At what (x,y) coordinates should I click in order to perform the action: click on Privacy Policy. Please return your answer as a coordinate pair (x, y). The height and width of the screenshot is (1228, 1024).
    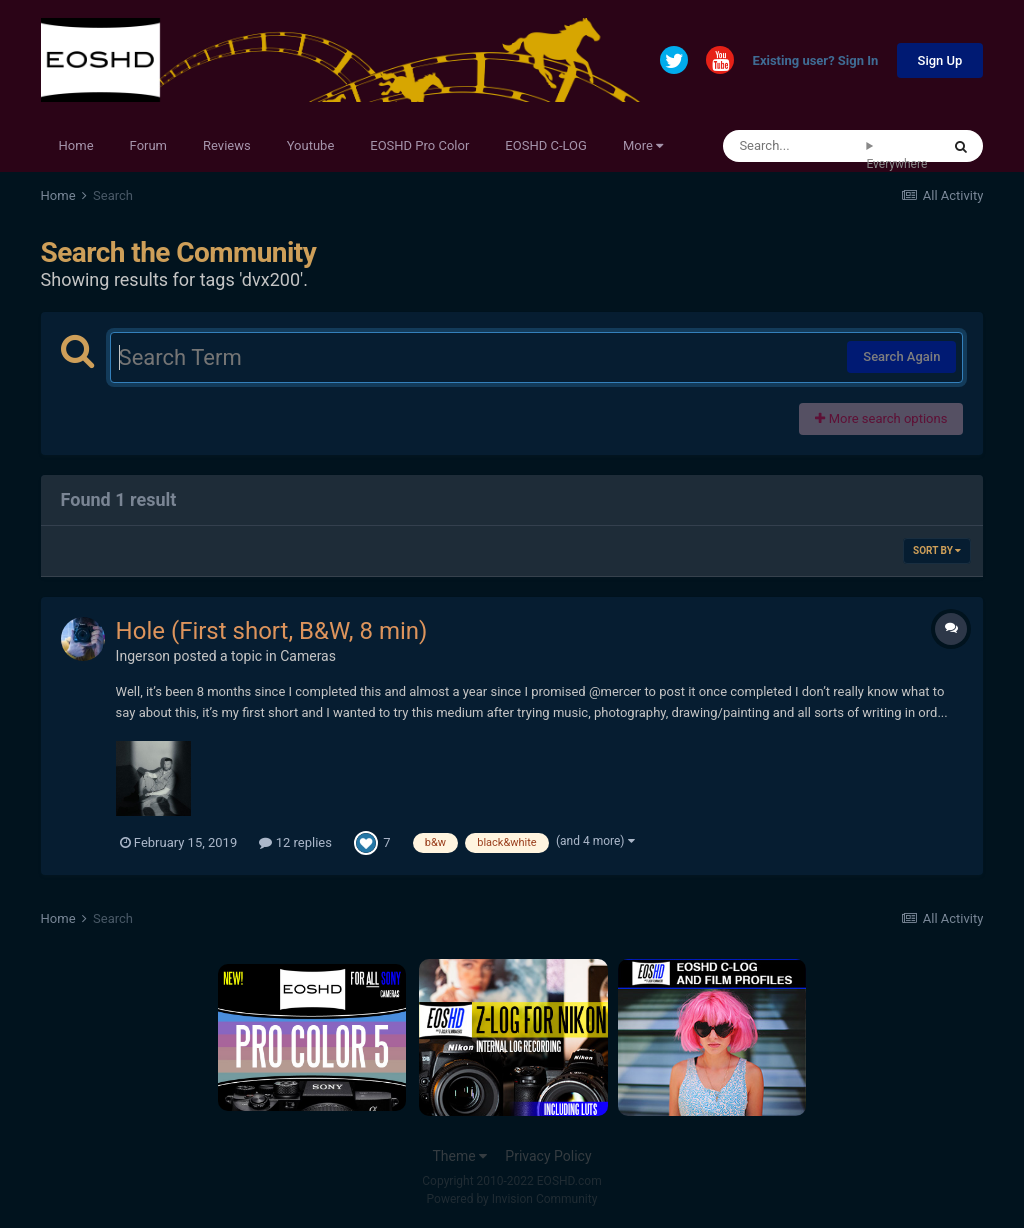
    Looking at the image, I should click on (548, 1156).